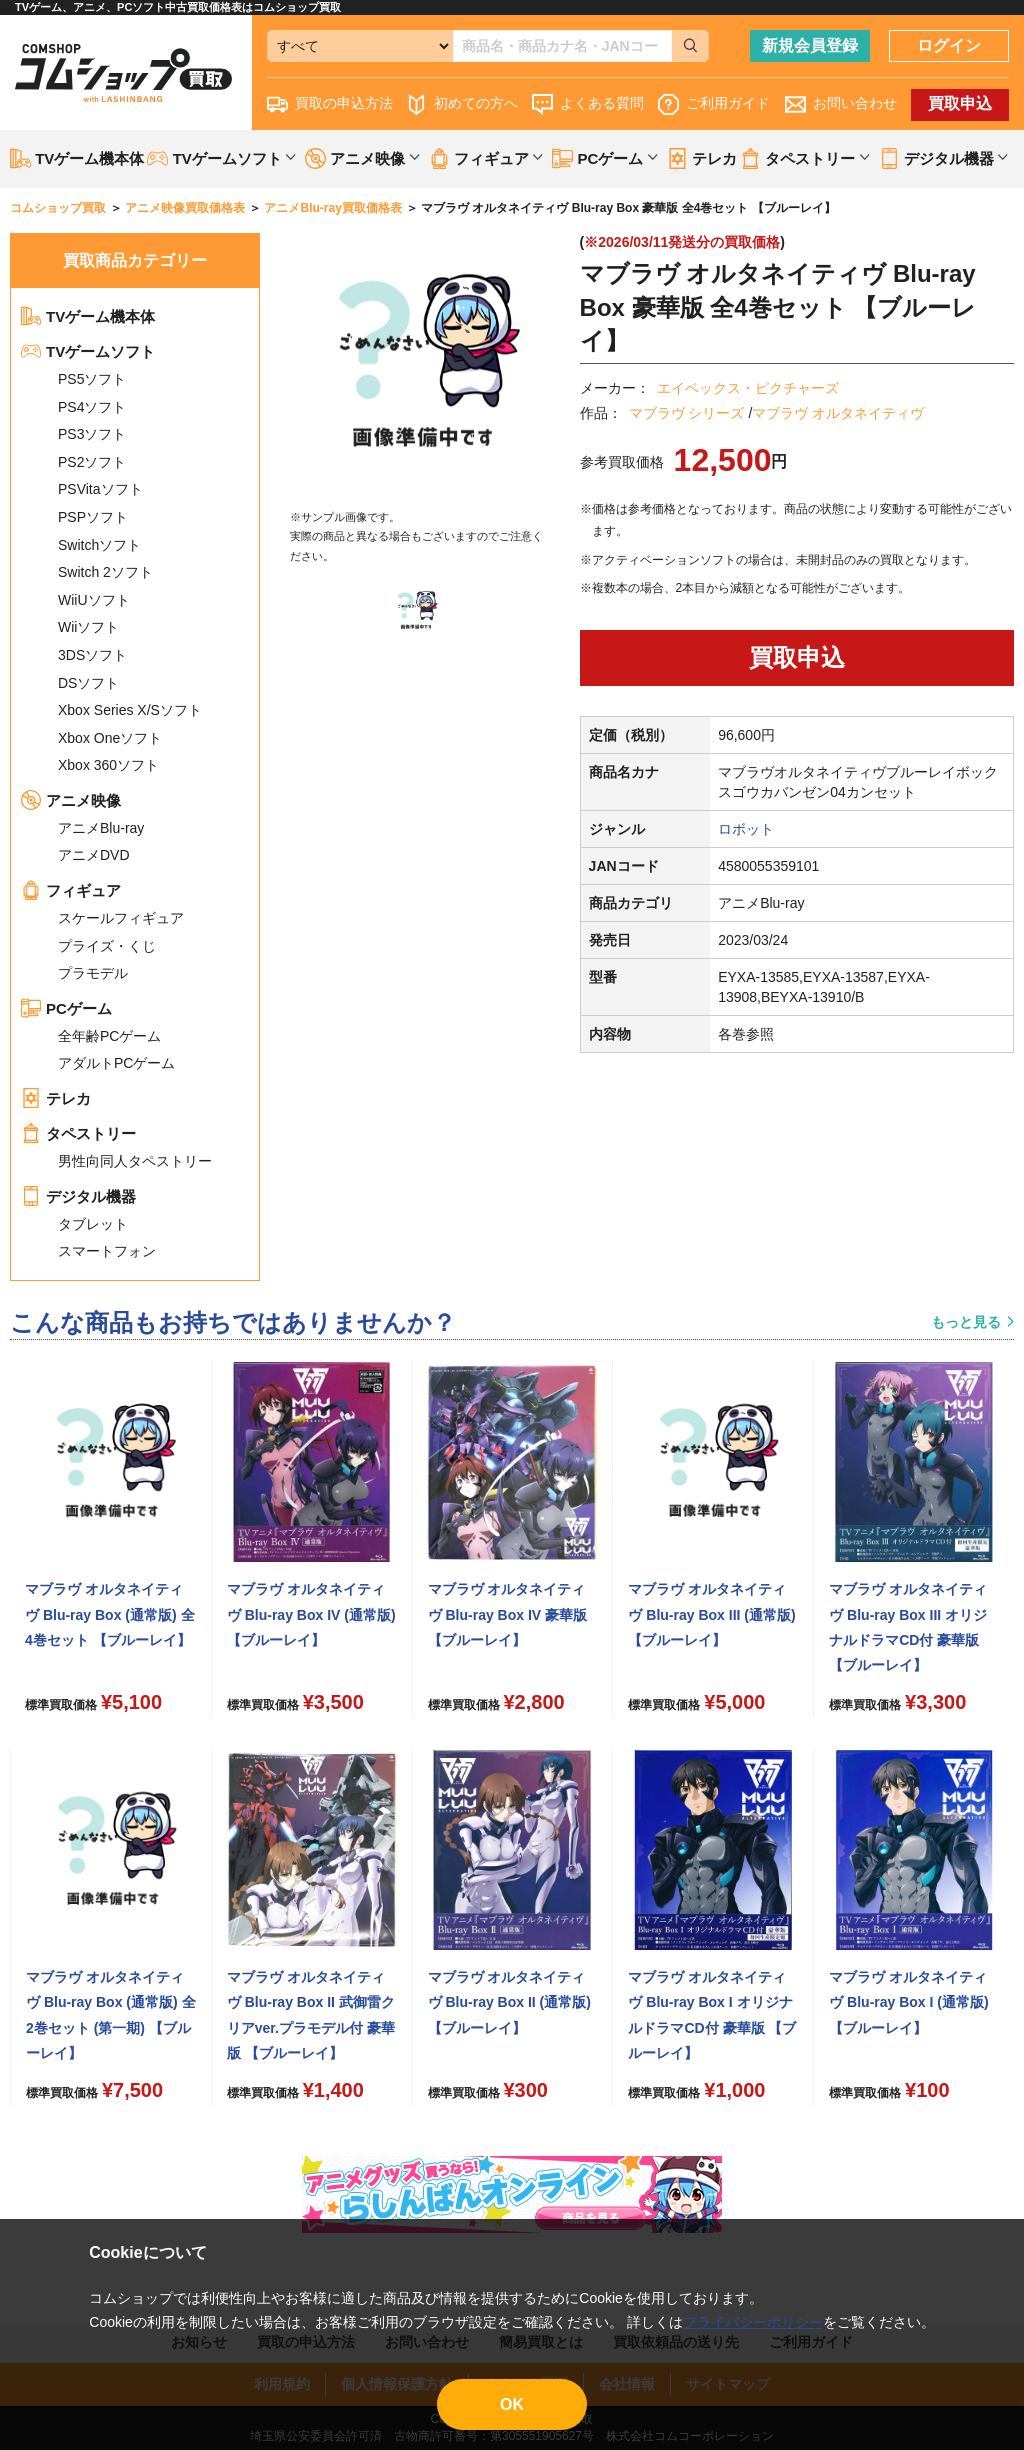  I want to click on 買取の申込方法, so click(330, 104).